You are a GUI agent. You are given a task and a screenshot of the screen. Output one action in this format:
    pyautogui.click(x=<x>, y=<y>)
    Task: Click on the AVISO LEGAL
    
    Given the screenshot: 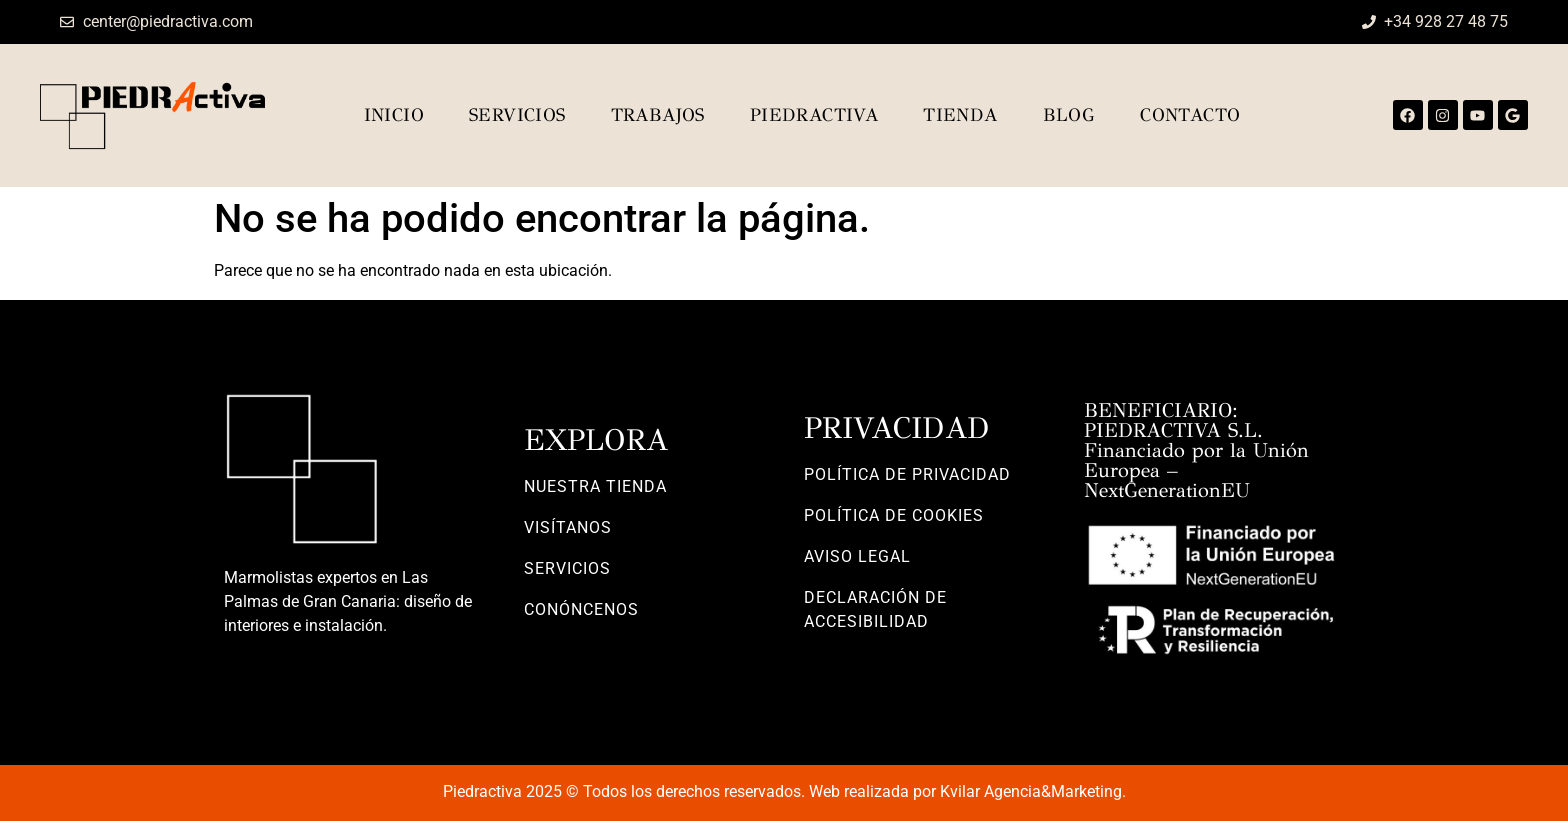 What is the action you would take?
    pyautogui.click(x=857, y=556)
    